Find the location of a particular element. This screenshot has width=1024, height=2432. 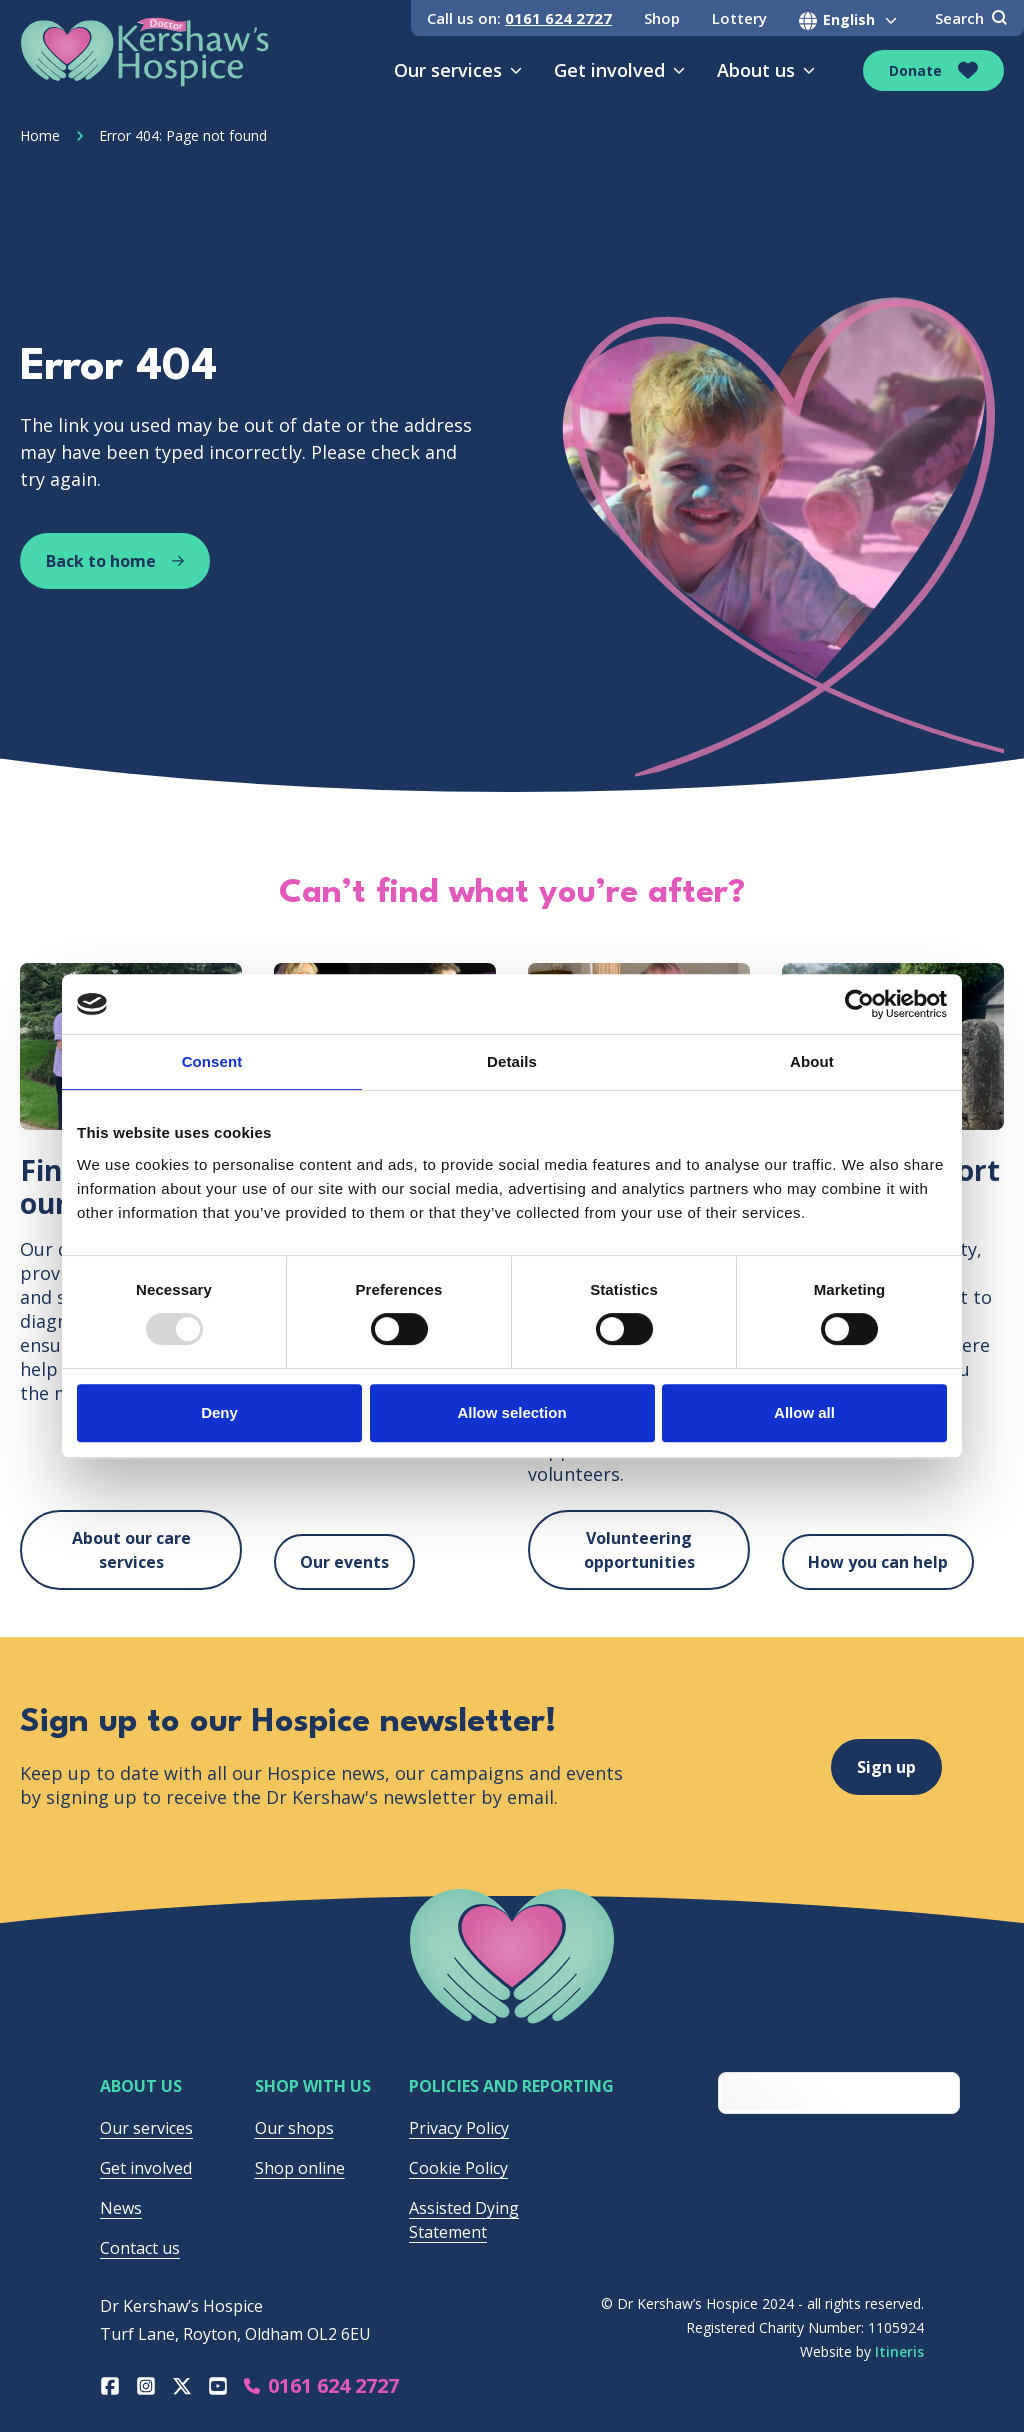

0161 624 2727 is located at coordinates (558, 18).